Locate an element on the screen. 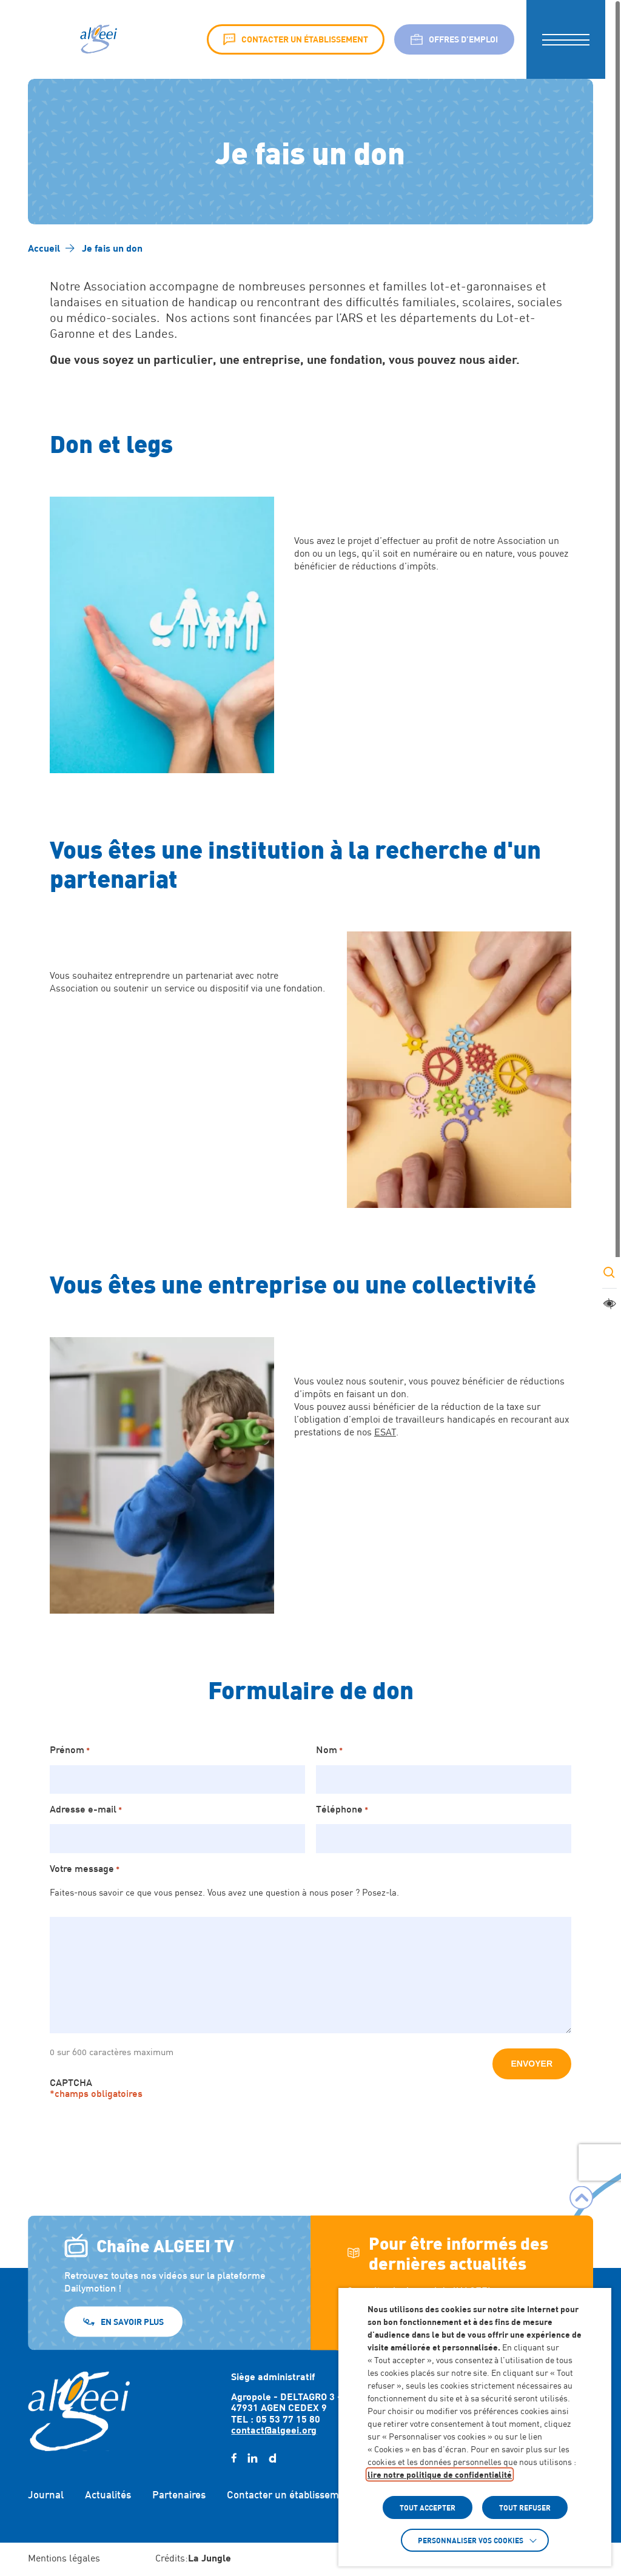  Votre message is located at coordinates (84, 1868).